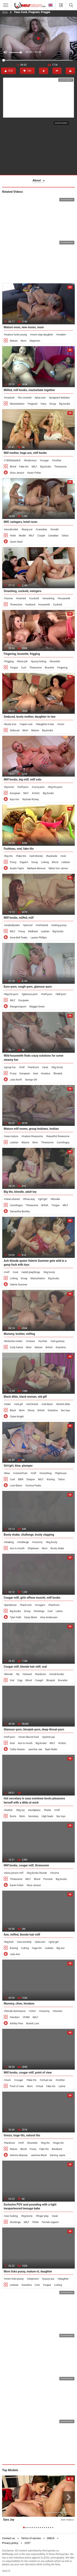  What do you see at coordinates (21, 1810) in the screenshot?
I see `big toy` at bounding box center [21, 1810].